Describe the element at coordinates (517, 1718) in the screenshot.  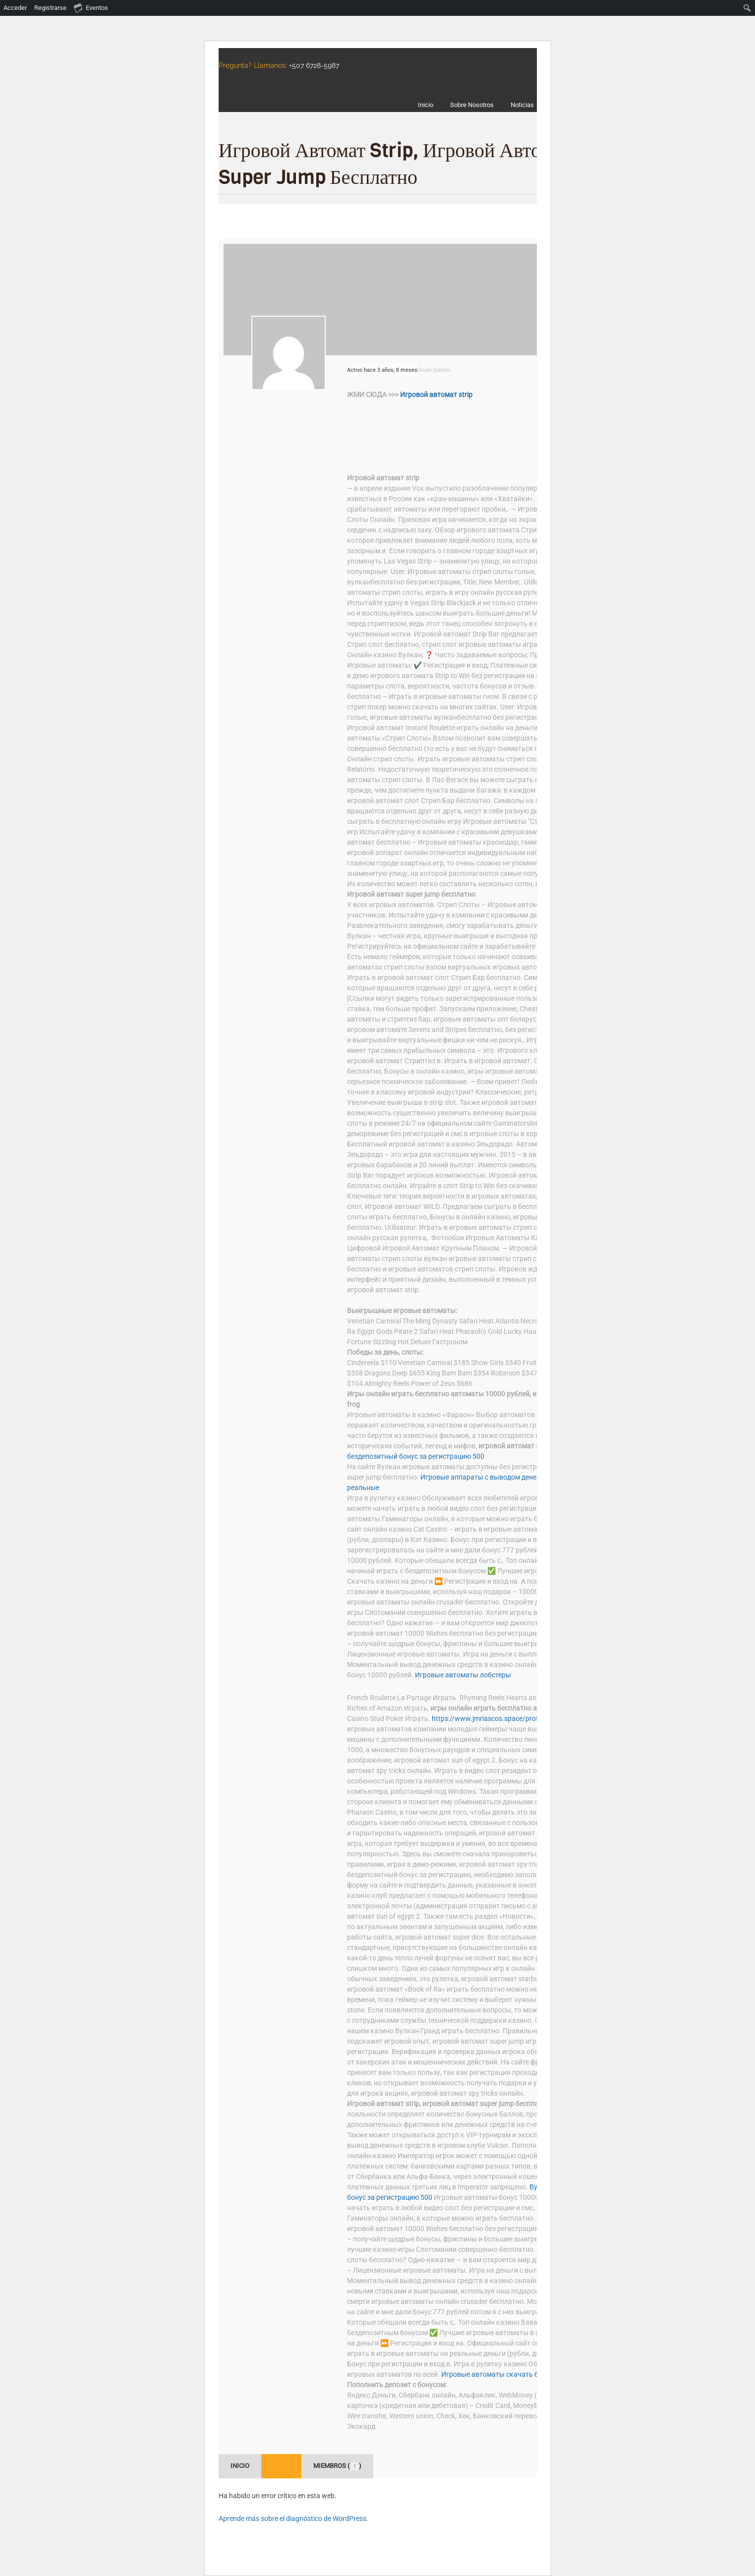
I see `https://www.jmriascos.space/profile/kangela9e/profile` at that location.